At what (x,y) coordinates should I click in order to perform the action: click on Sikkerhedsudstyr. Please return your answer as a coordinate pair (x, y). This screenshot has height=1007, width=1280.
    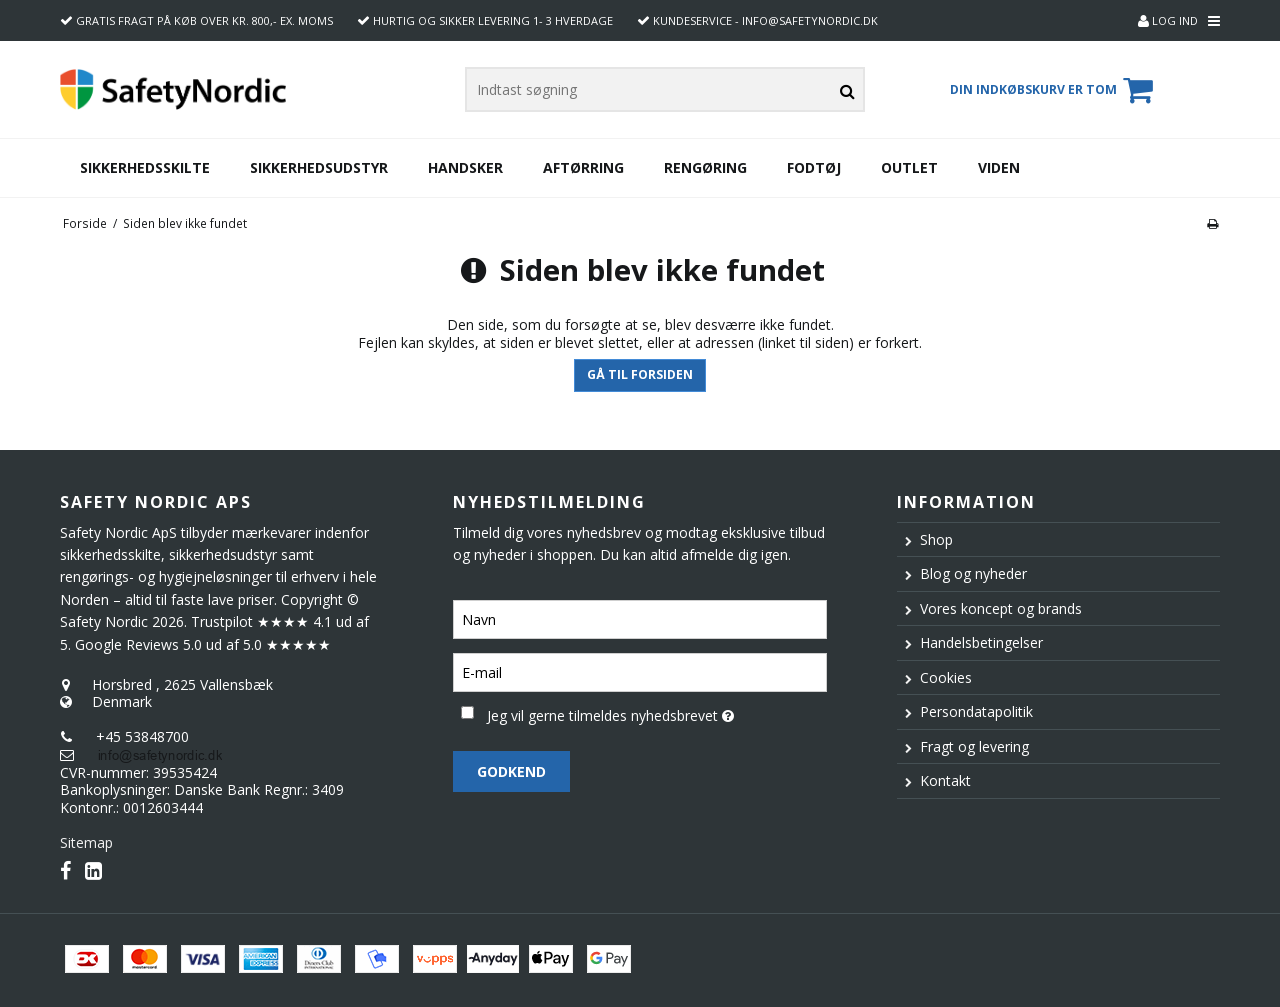
    Looking at the image, I should click on (319, 167).